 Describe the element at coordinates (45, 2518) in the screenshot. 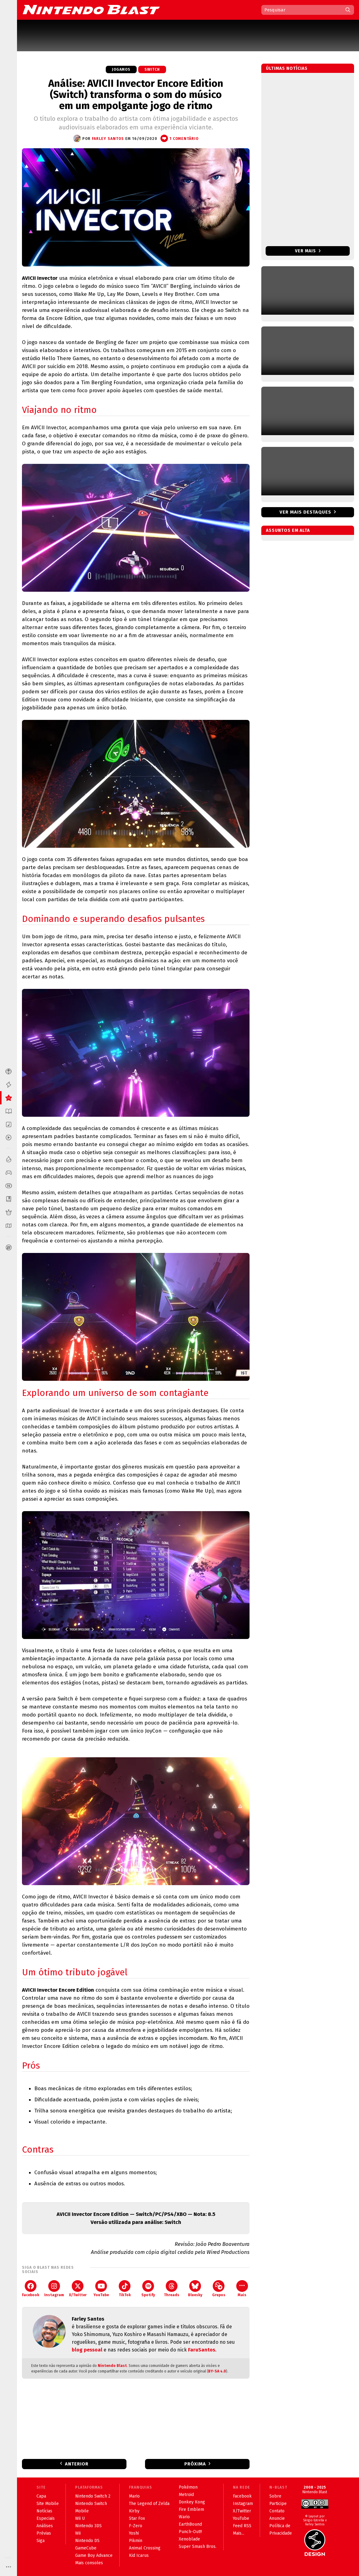

I see `Especiais` at that location.